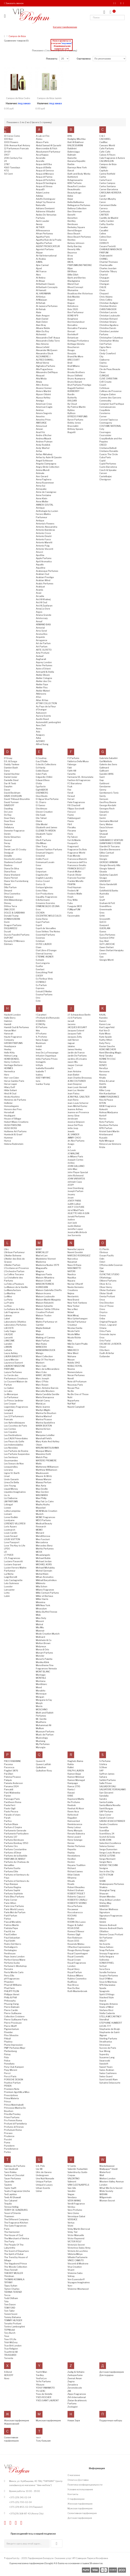 The width and height of the screenshot is (130, 2576). What do you see at coordinates (76, 1166) in the screenshot?
I see `JOHN GALLIANO` at bounding box center [76, 1166].